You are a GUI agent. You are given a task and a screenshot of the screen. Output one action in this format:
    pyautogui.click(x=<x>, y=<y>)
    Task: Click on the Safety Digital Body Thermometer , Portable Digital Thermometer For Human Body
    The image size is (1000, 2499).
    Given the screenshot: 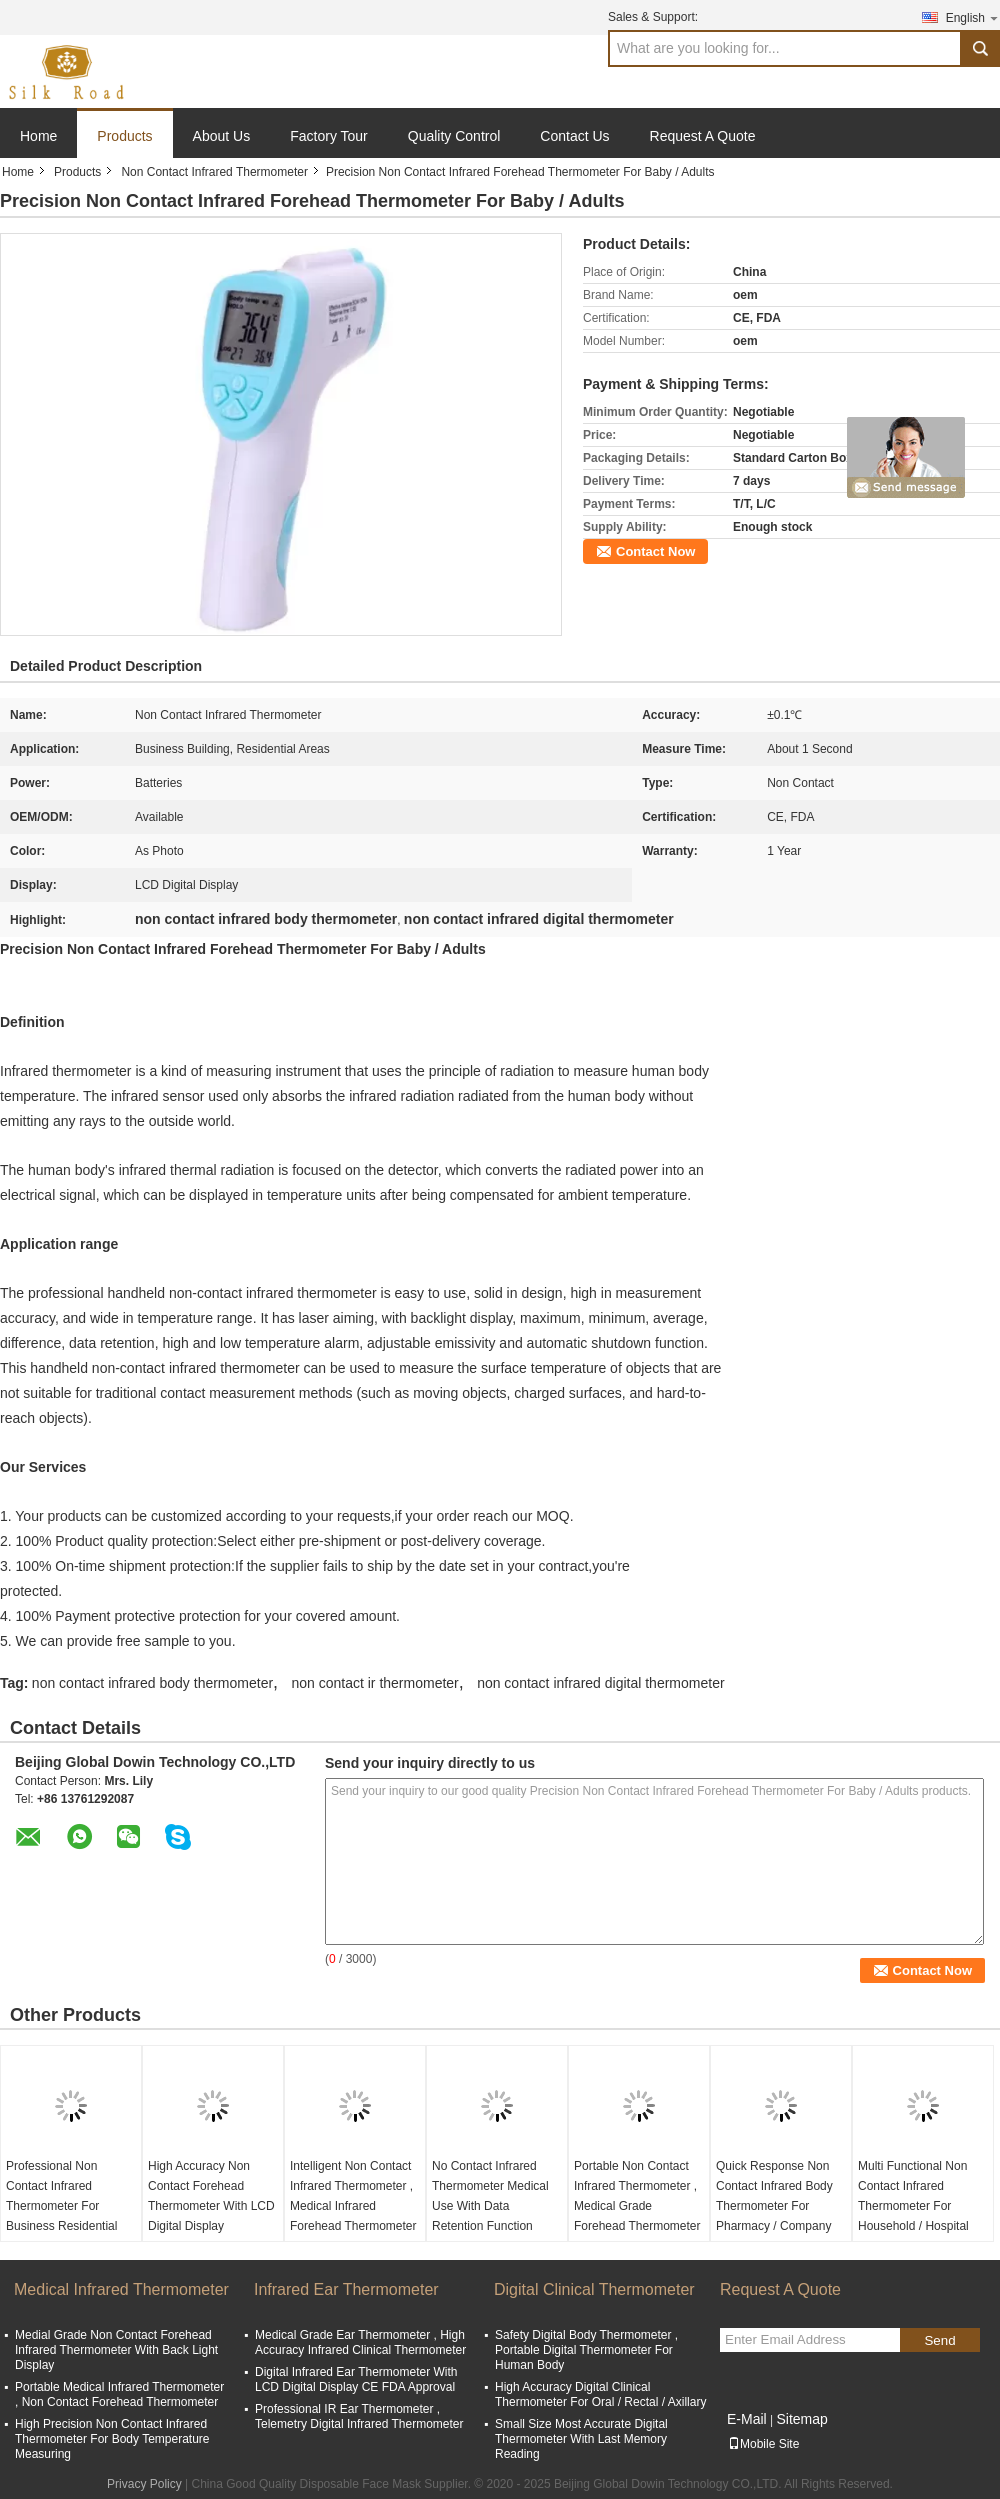 What is the action you would take?
    pyautogui.click(x=586, y=2350)
    